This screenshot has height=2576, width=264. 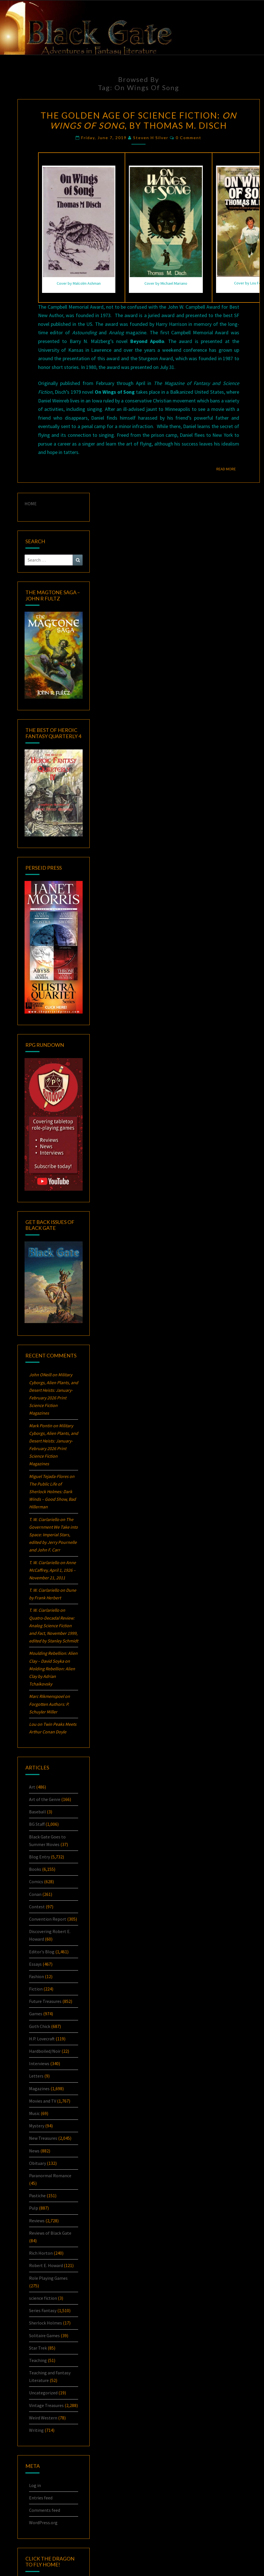 I want to click on Mystery, so click(x=36, y=2126).